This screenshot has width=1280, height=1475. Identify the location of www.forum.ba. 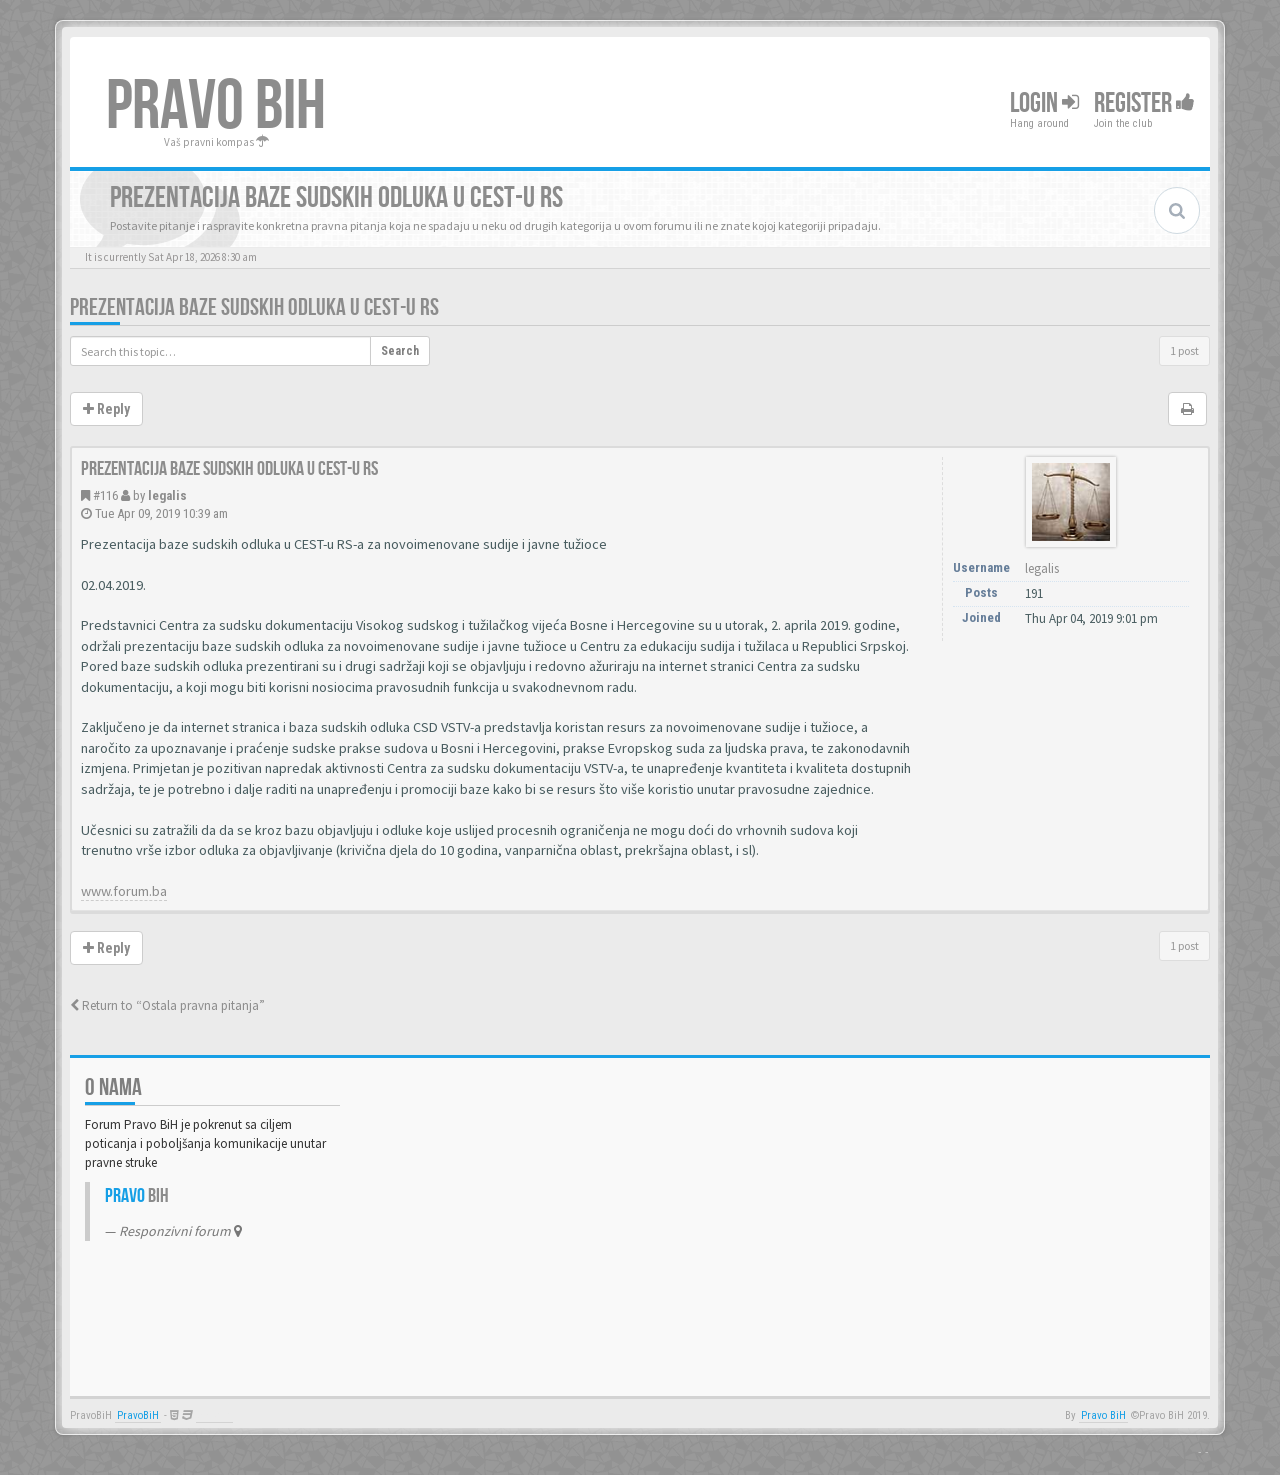
(124, 891).